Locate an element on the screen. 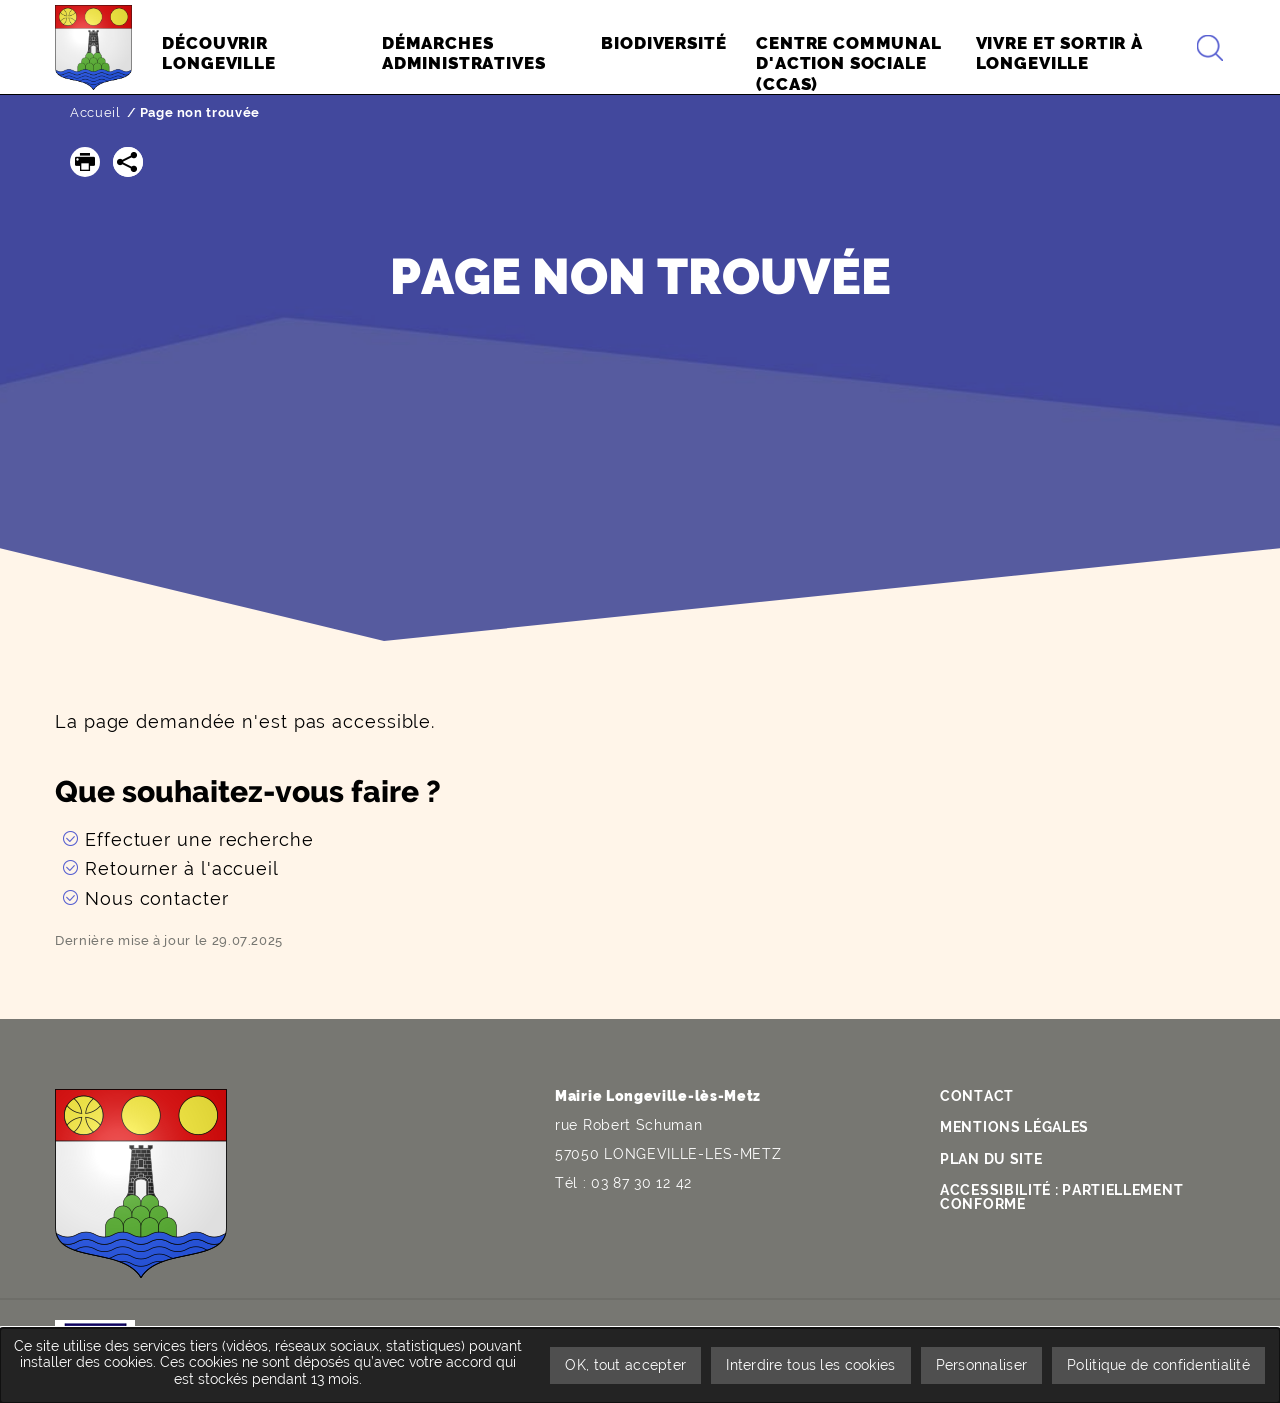  Politique de confidentialité [link] is located at coordinates (1158, 1365).